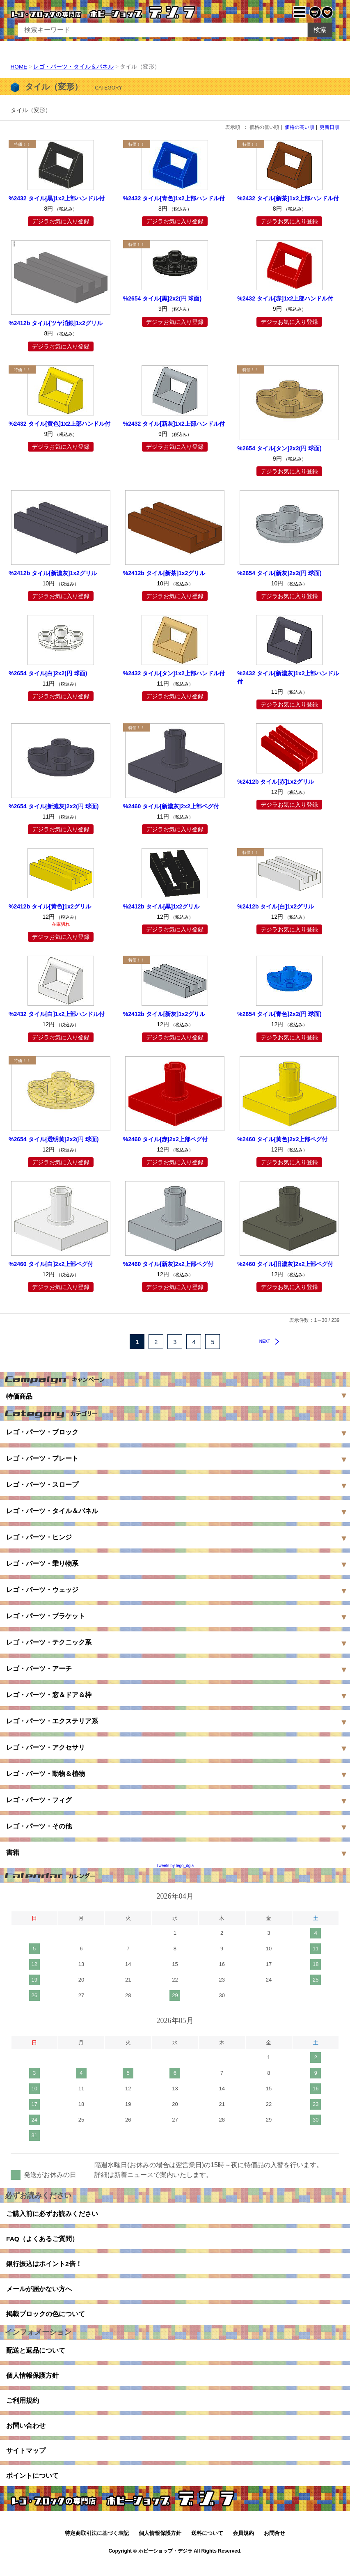 This screenshot has width=350, height=2576. Describe the element at coordinates (282, 1138) in the screenshot. I see `%2460 タイル[黄色]2x2上部ペグ付` at that location.